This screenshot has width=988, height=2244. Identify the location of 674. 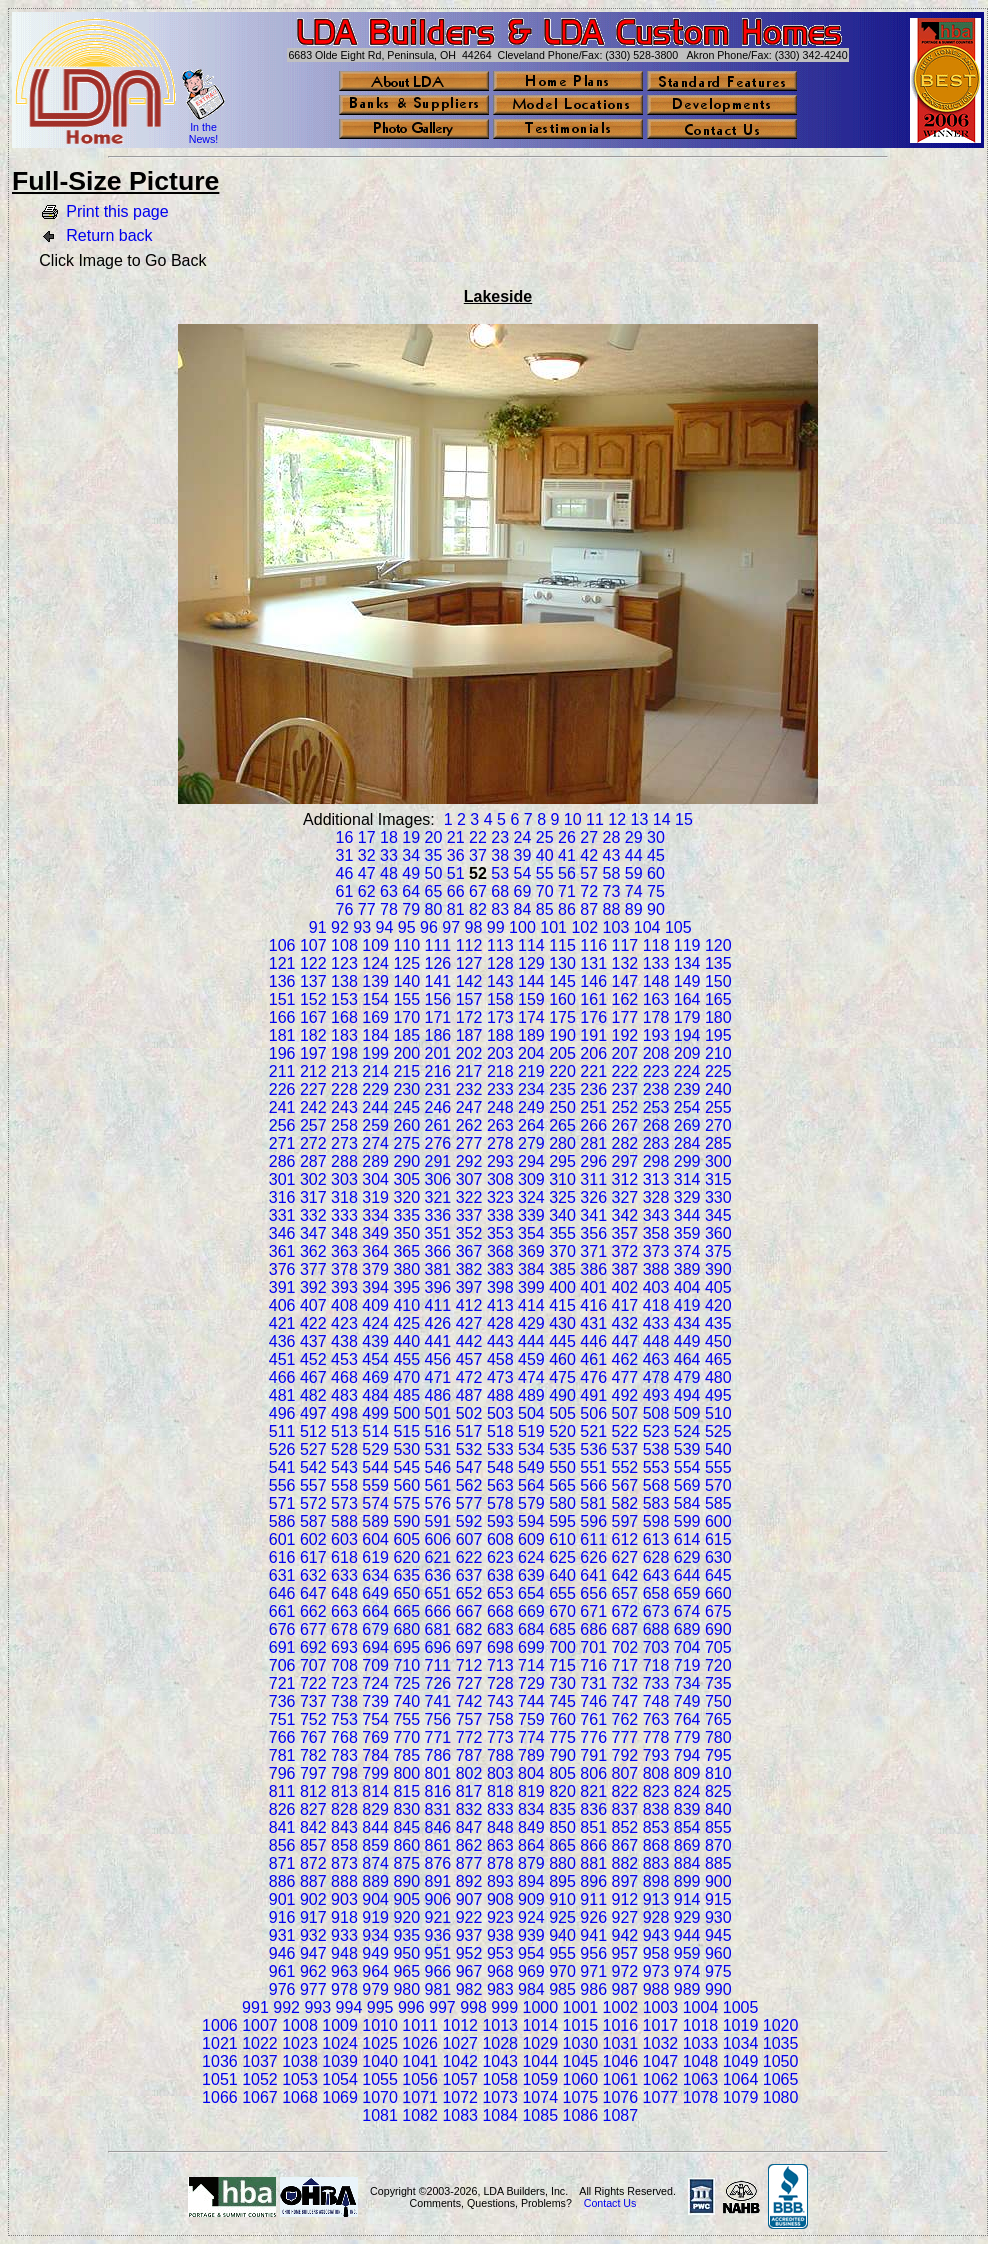
(687, 1611).